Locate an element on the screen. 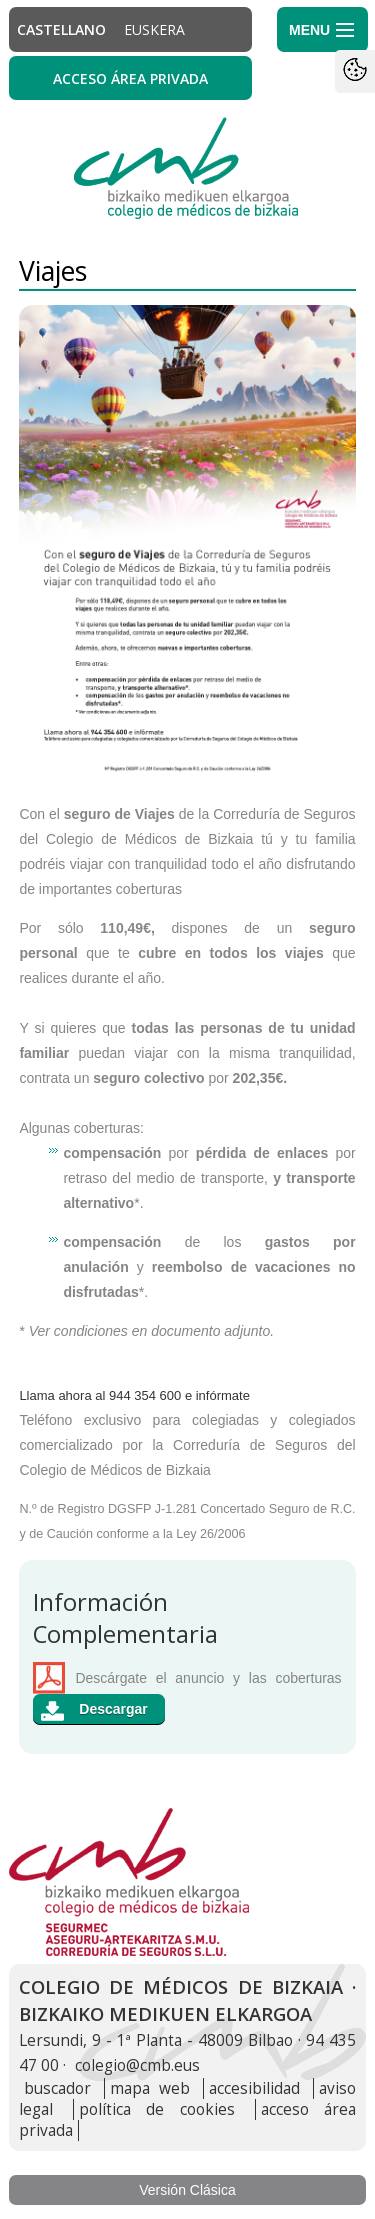  buscador is located at coordinates (57, 2088).